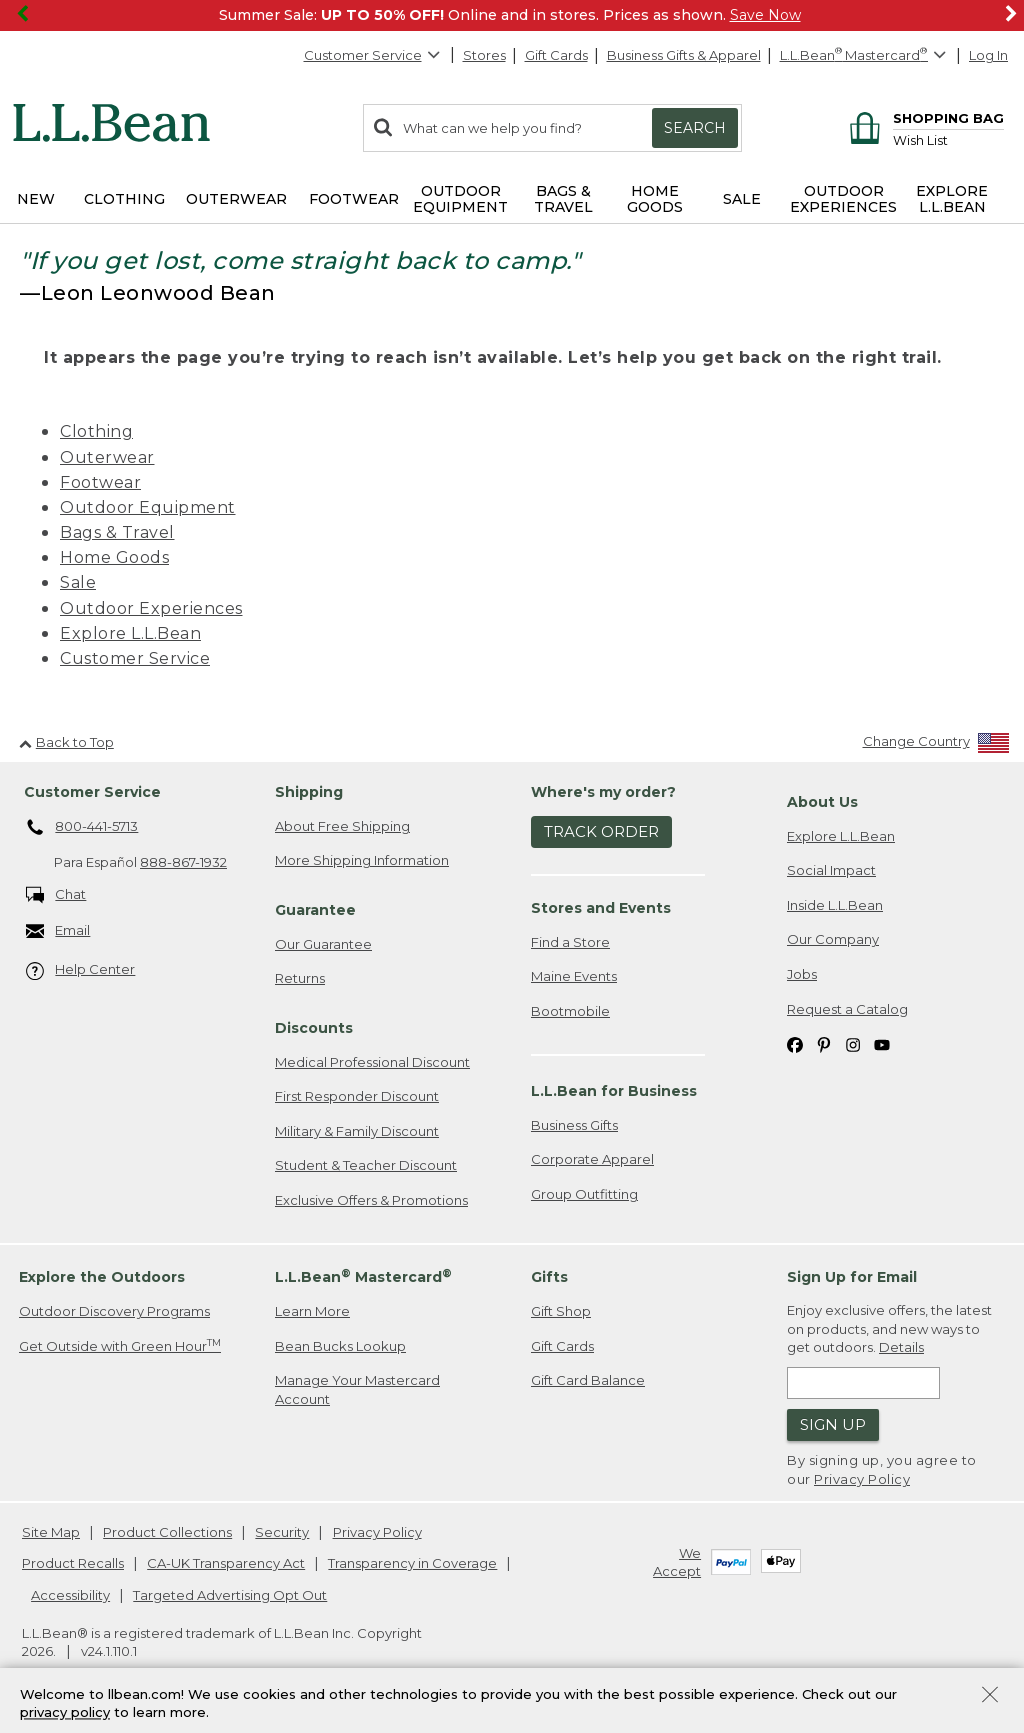 The image size is (1024, 1733). What do you see at coordinates (614, 1091) in the screenshot?
I see `L.L.Bean for Business [heading]` at bounding box center [614, 1091].